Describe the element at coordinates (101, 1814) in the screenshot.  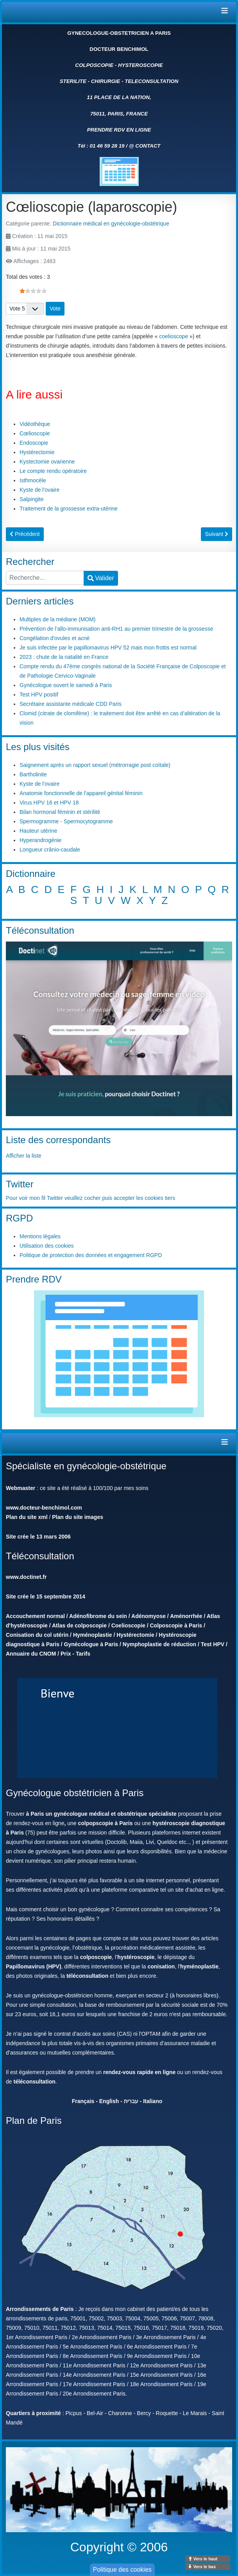
I see `à Paris un gynécologue médical et obstétrique spécialiste` at that location.